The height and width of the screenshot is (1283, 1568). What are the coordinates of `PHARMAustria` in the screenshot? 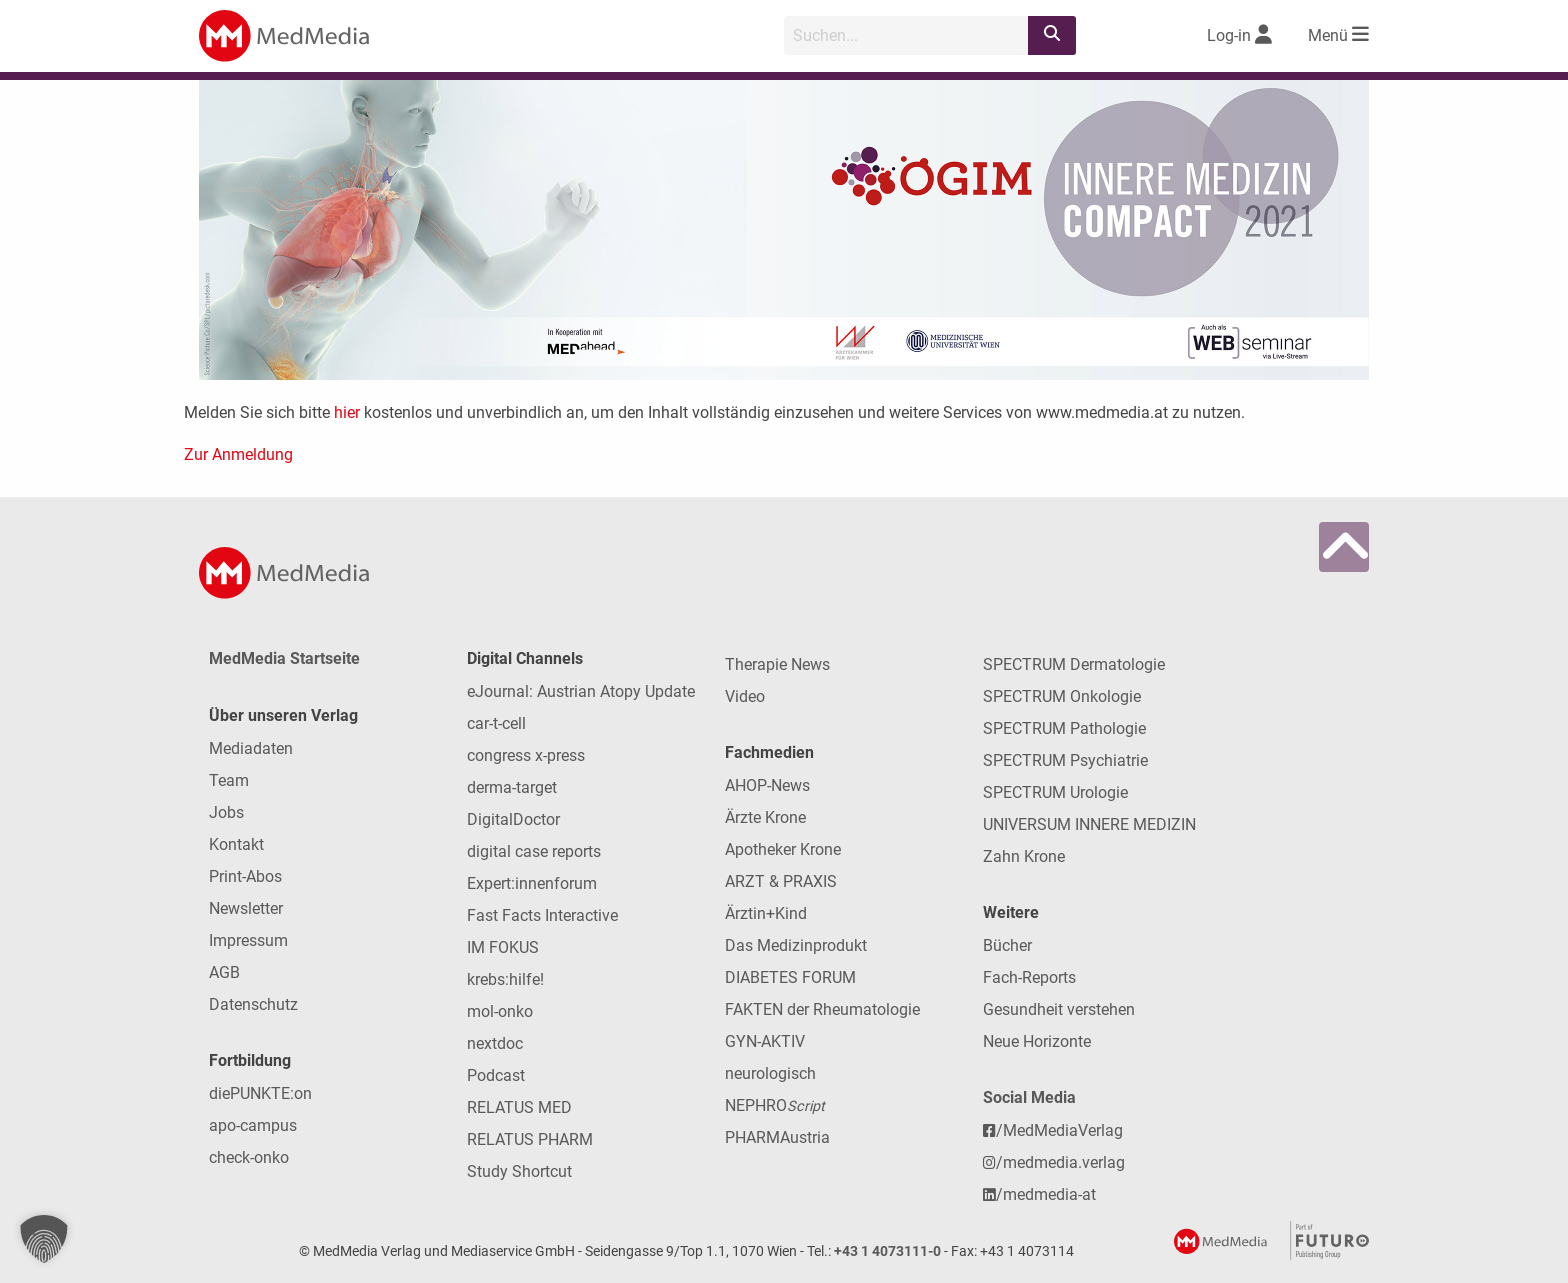 It's located at (777, 1137).